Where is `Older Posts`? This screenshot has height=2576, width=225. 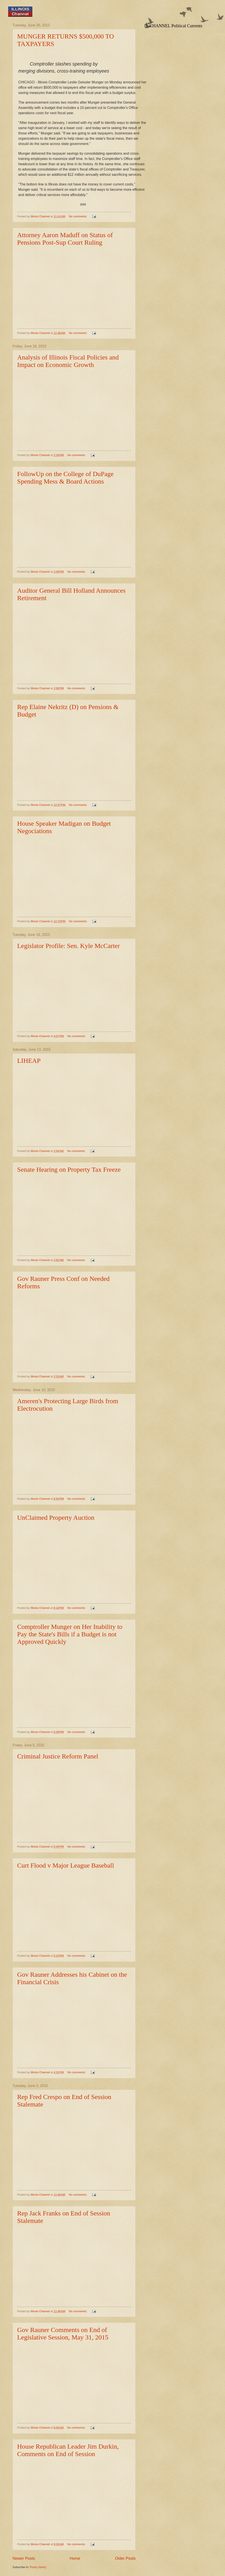
Older Posts is located at coordinates (125, 2558).